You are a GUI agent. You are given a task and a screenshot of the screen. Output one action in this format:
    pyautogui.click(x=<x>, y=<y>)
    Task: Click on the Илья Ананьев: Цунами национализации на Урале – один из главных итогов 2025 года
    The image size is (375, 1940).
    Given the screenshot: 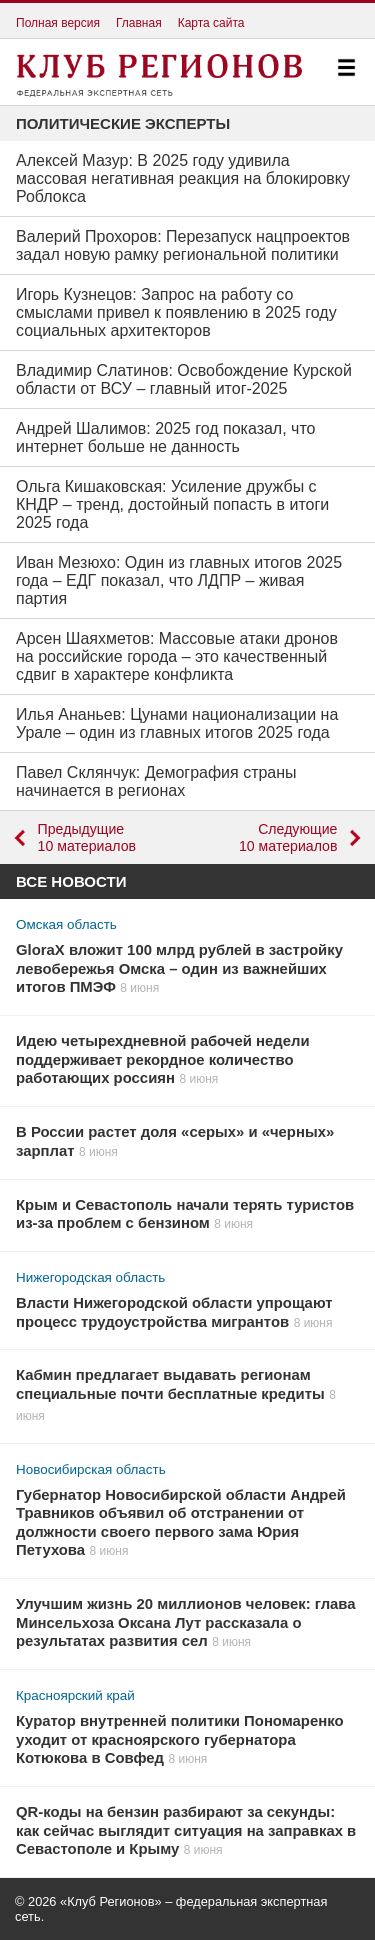 What is the action you would take?
    pyautogui.click(x=177, y=723)
    